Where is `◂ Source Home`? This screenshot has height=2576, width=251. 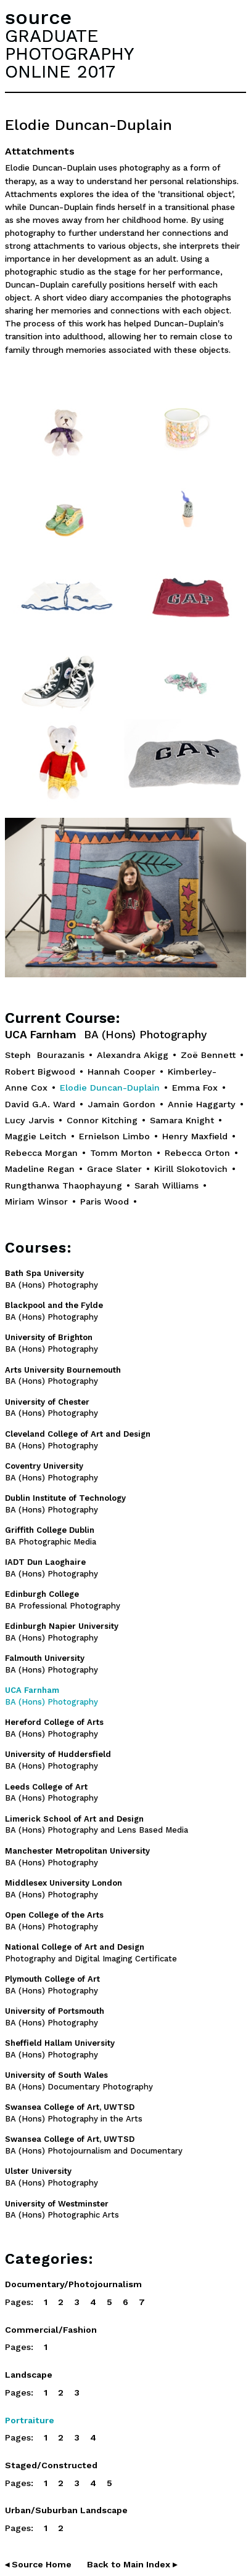 ◂ Source Home is located at coordinates (38, 2564).